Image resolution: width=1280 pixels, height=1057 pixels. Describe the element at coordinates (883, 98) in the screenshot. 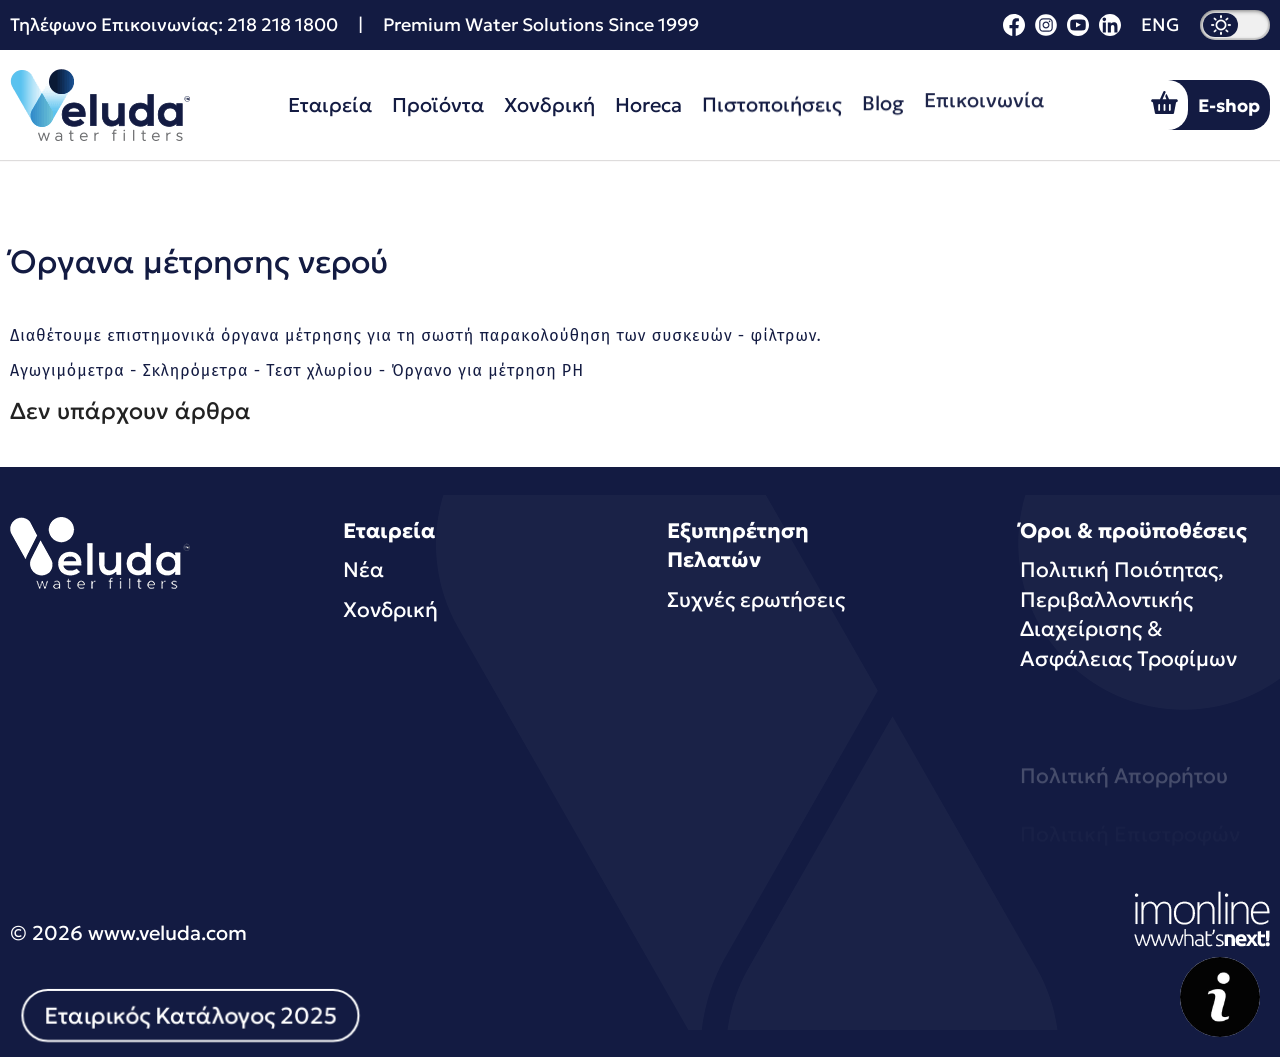

I see `Blog` at that location.